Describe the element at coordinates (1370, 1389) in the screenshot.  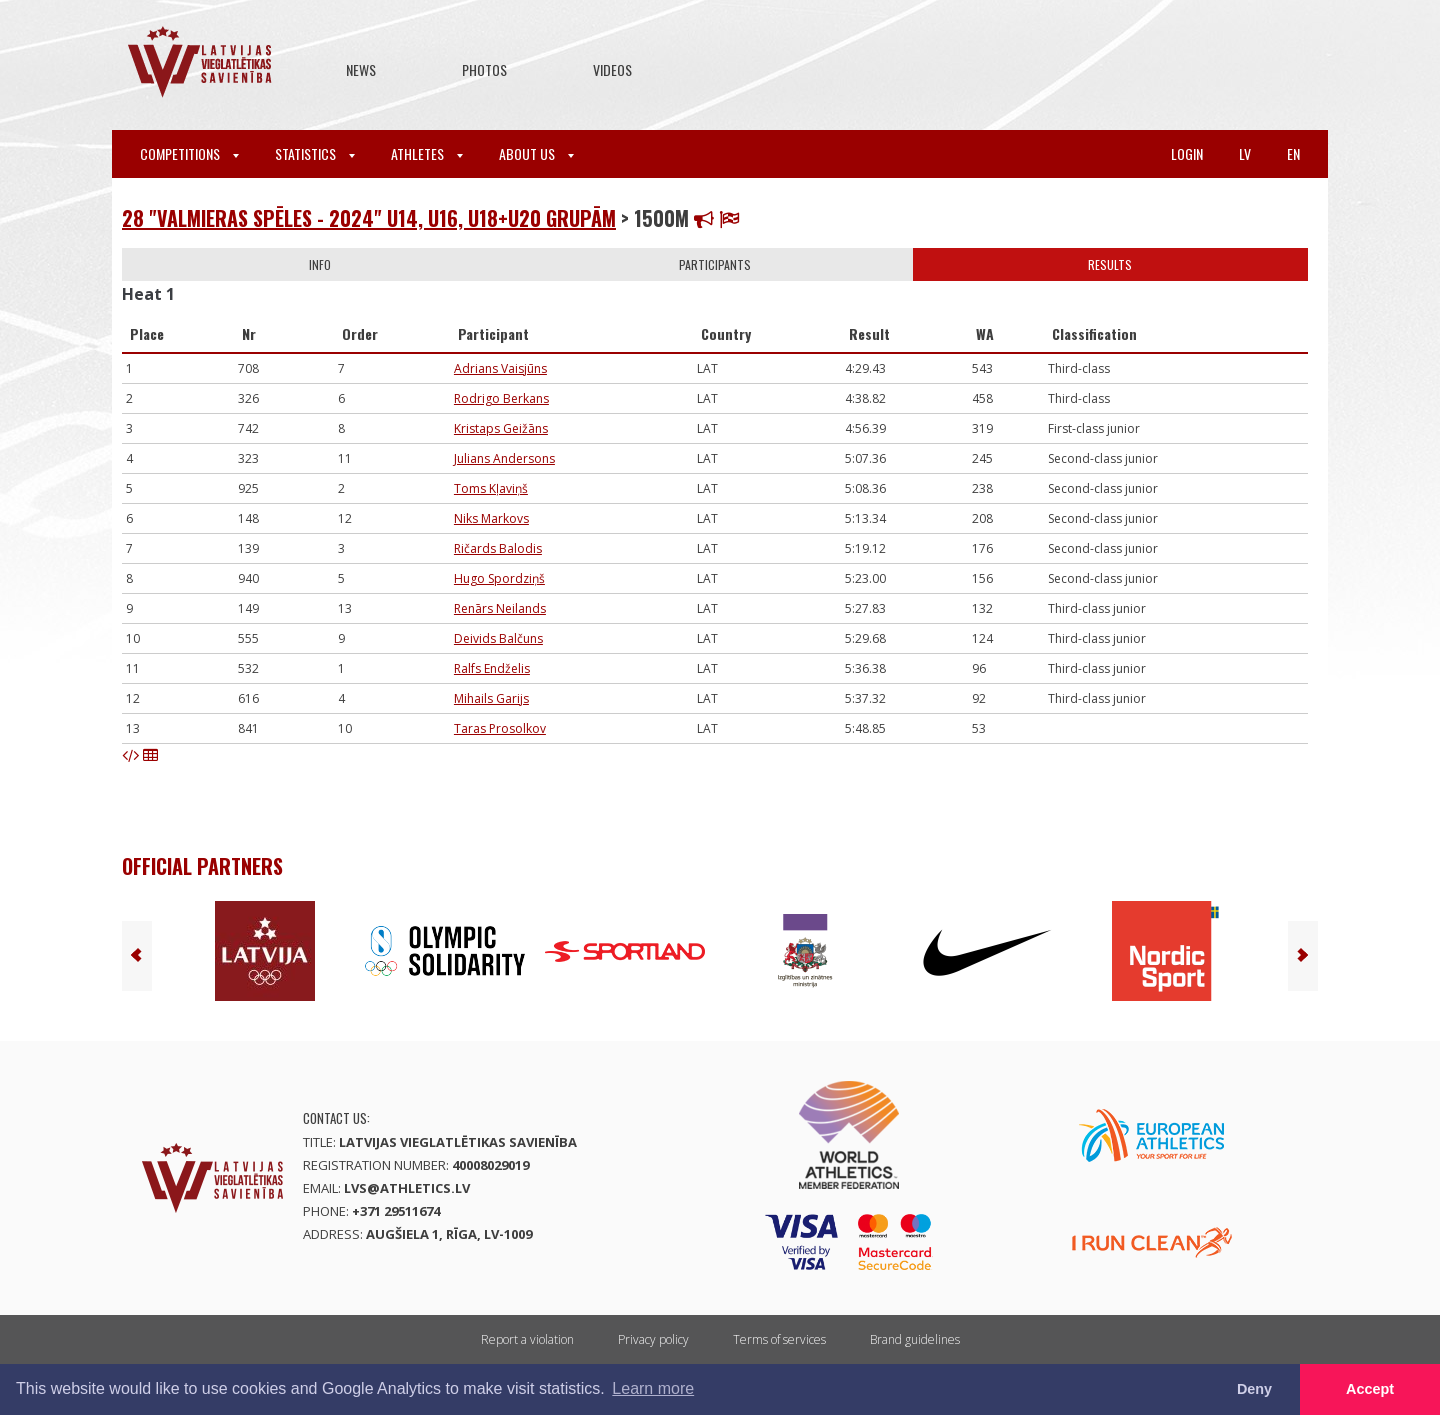
I see `Accept [button]` at that location.